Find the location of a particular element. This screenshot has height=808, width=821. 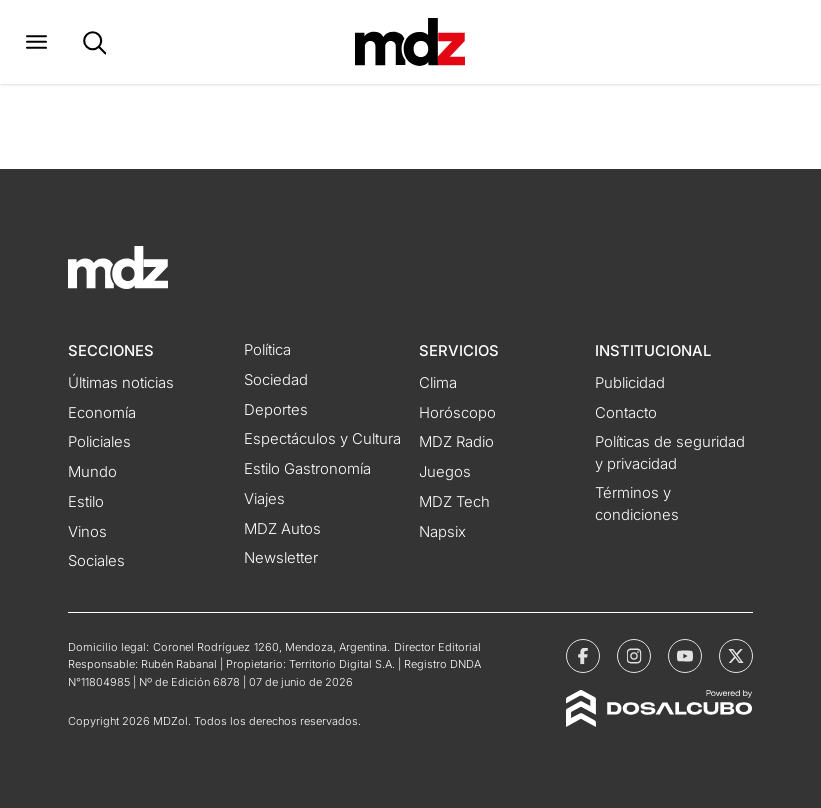

Policiales is located at coordinates (99, 442).